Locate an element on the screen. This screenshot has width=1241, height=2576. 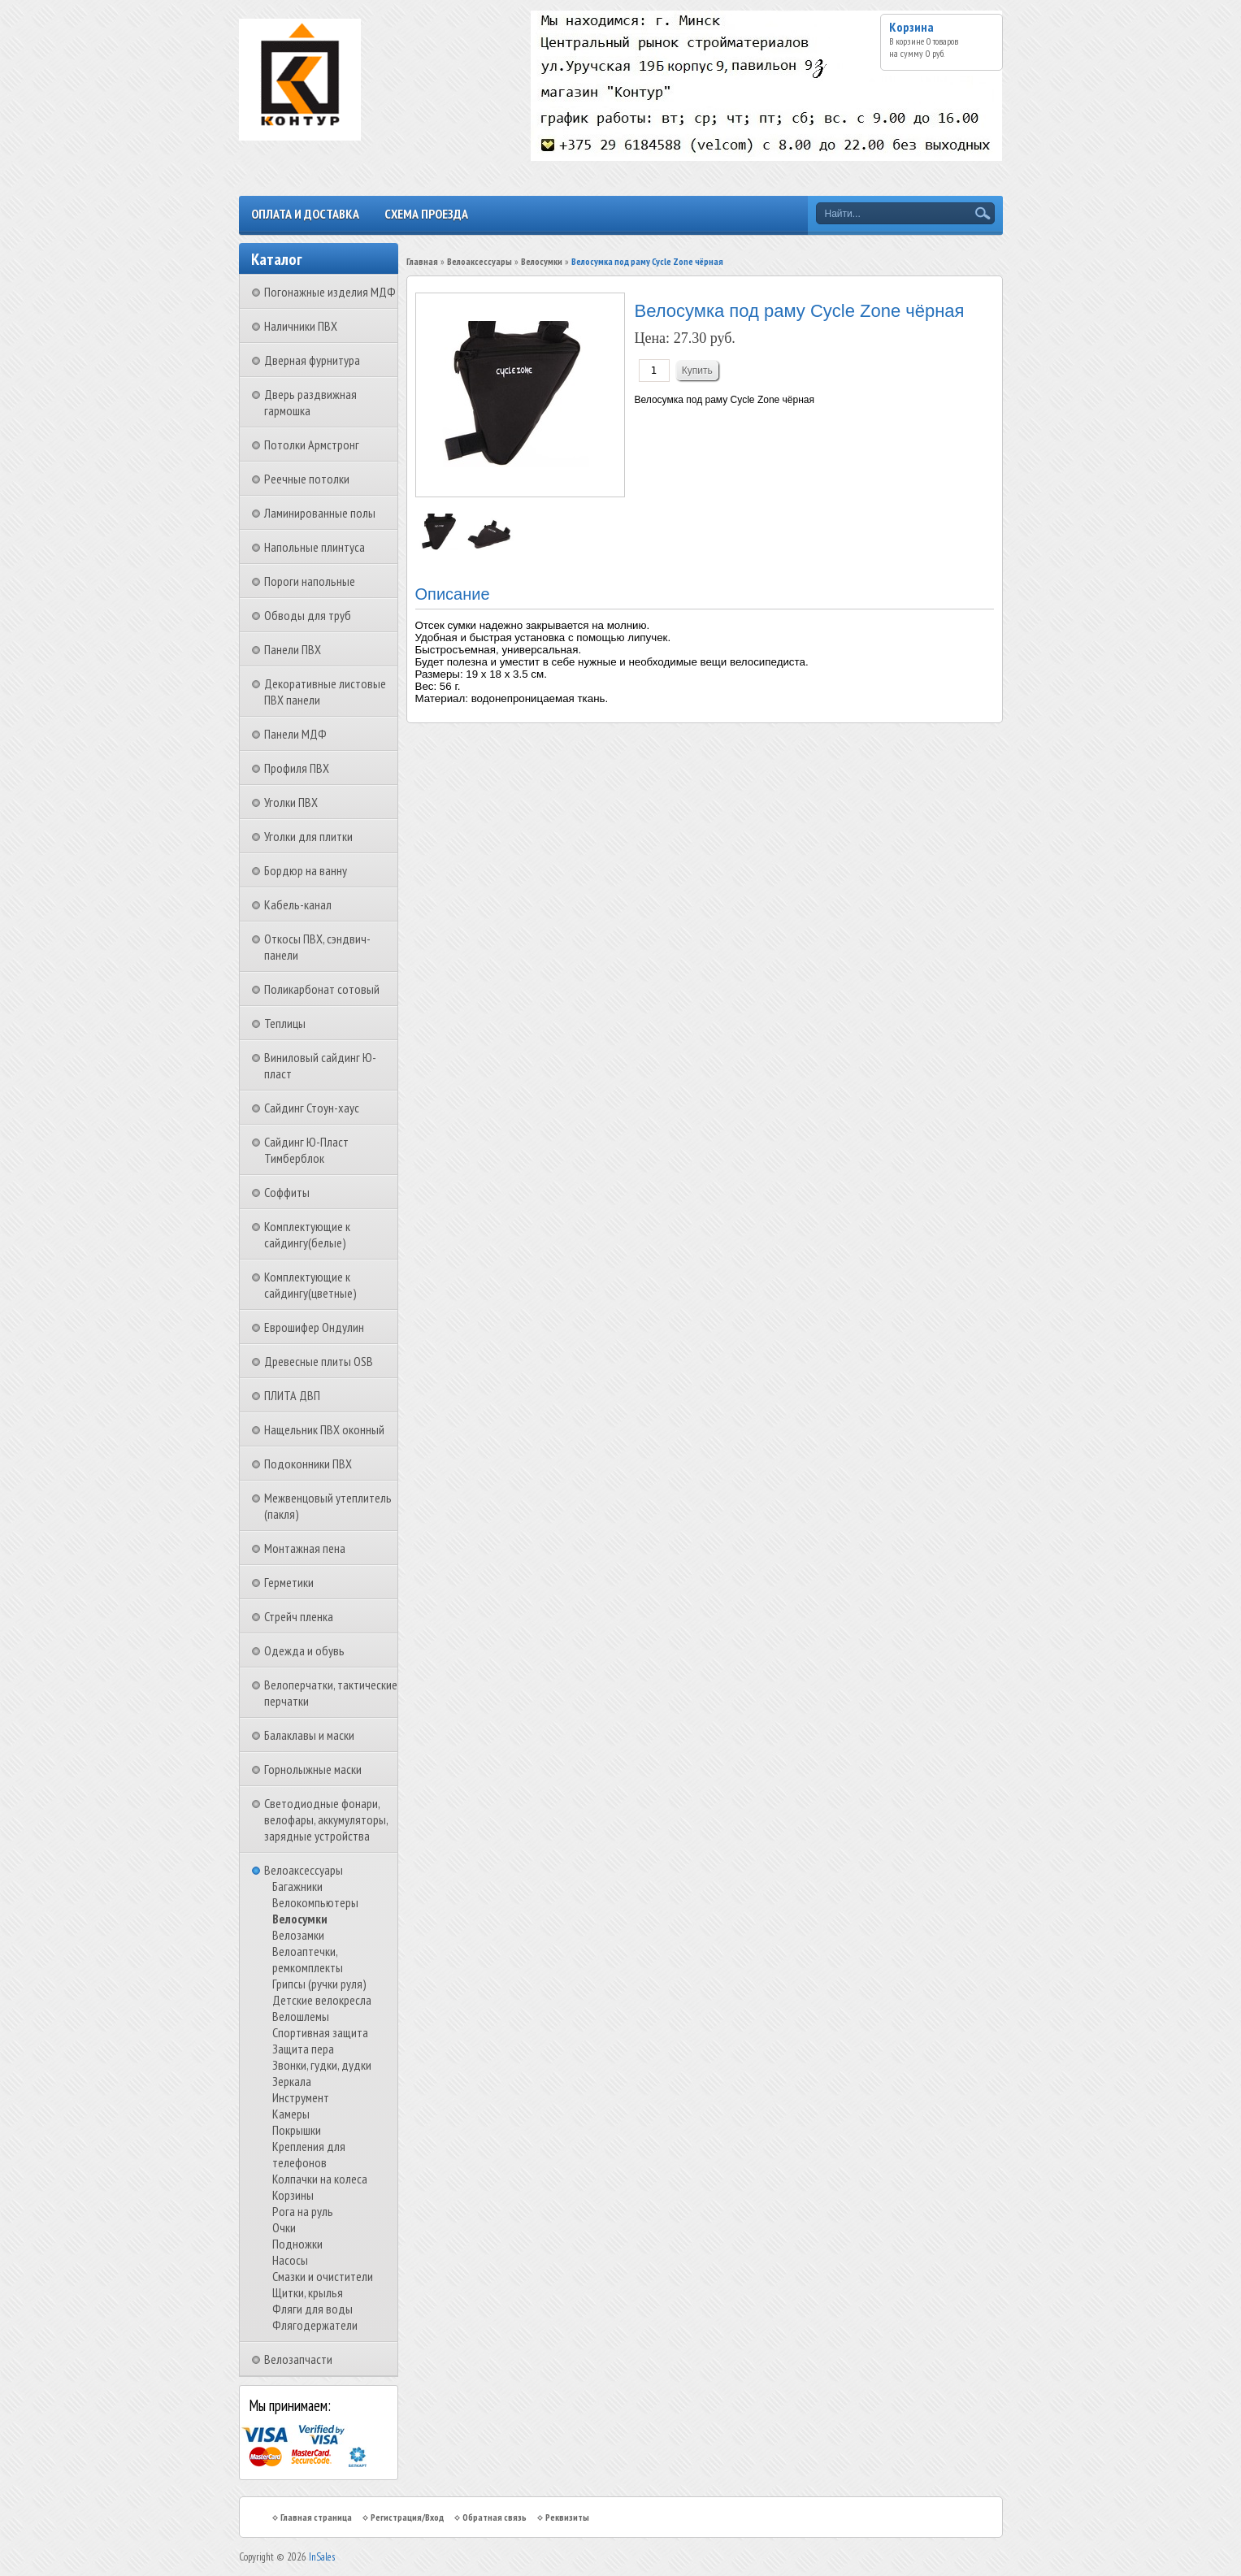
Герметики is located at coordinates (289, 1582).